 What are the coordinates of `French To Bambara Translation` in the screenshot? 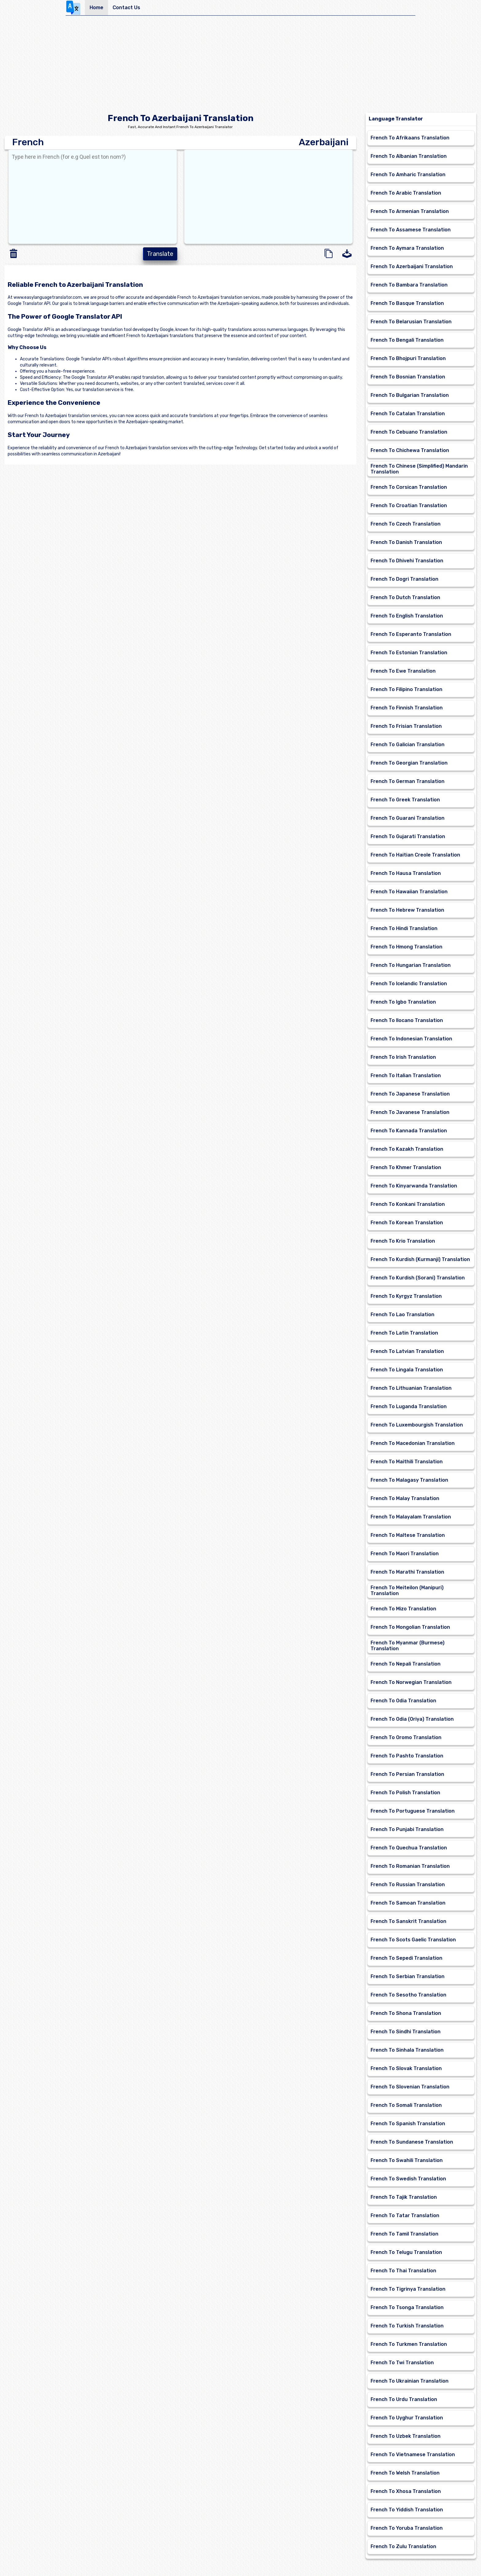 It's located at (409, 285).